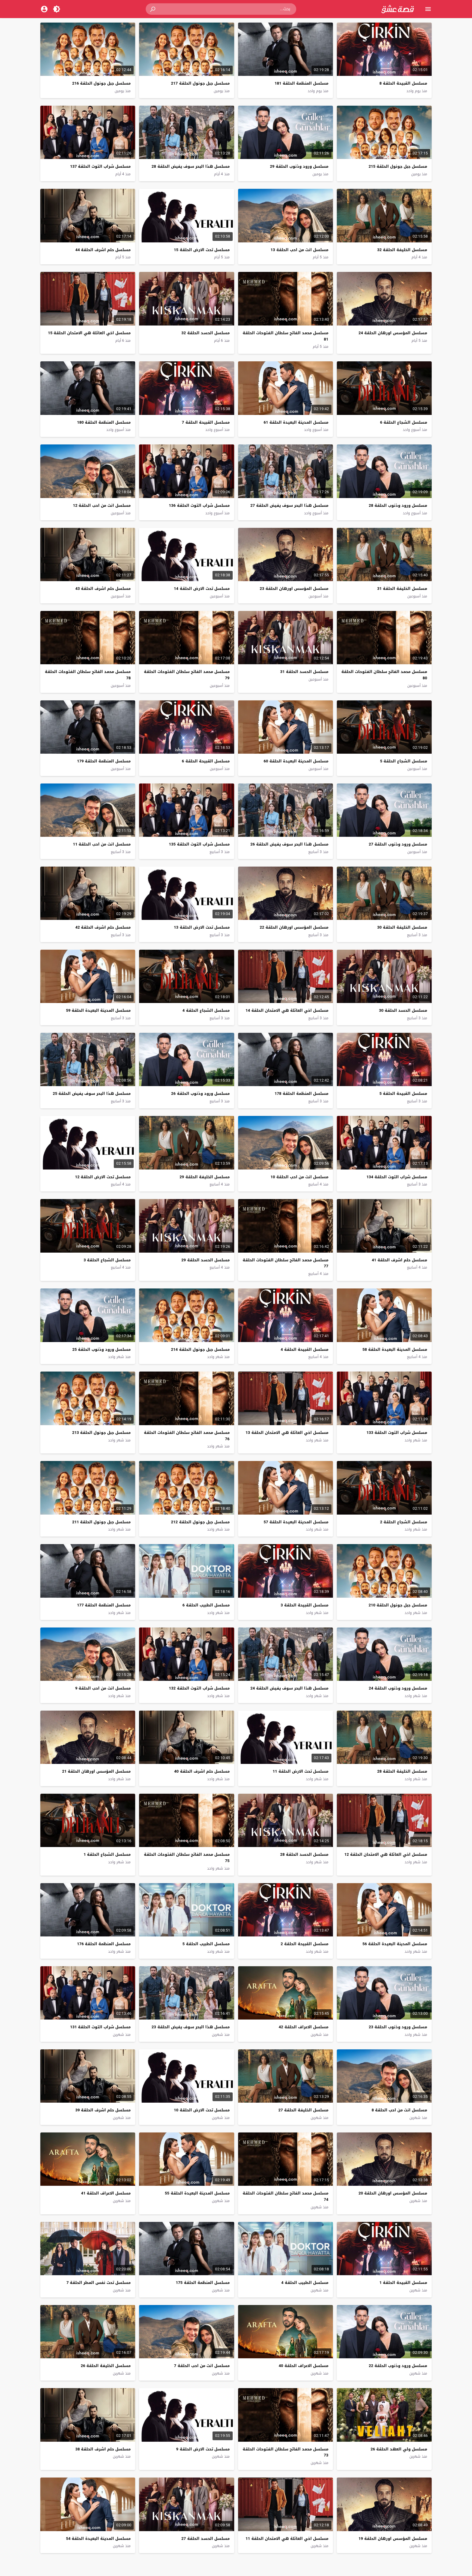  Describe the element at coordinates (102, 844) in the screenshot. I see `مسلسل انت من احب الحلقة 11` at that location.